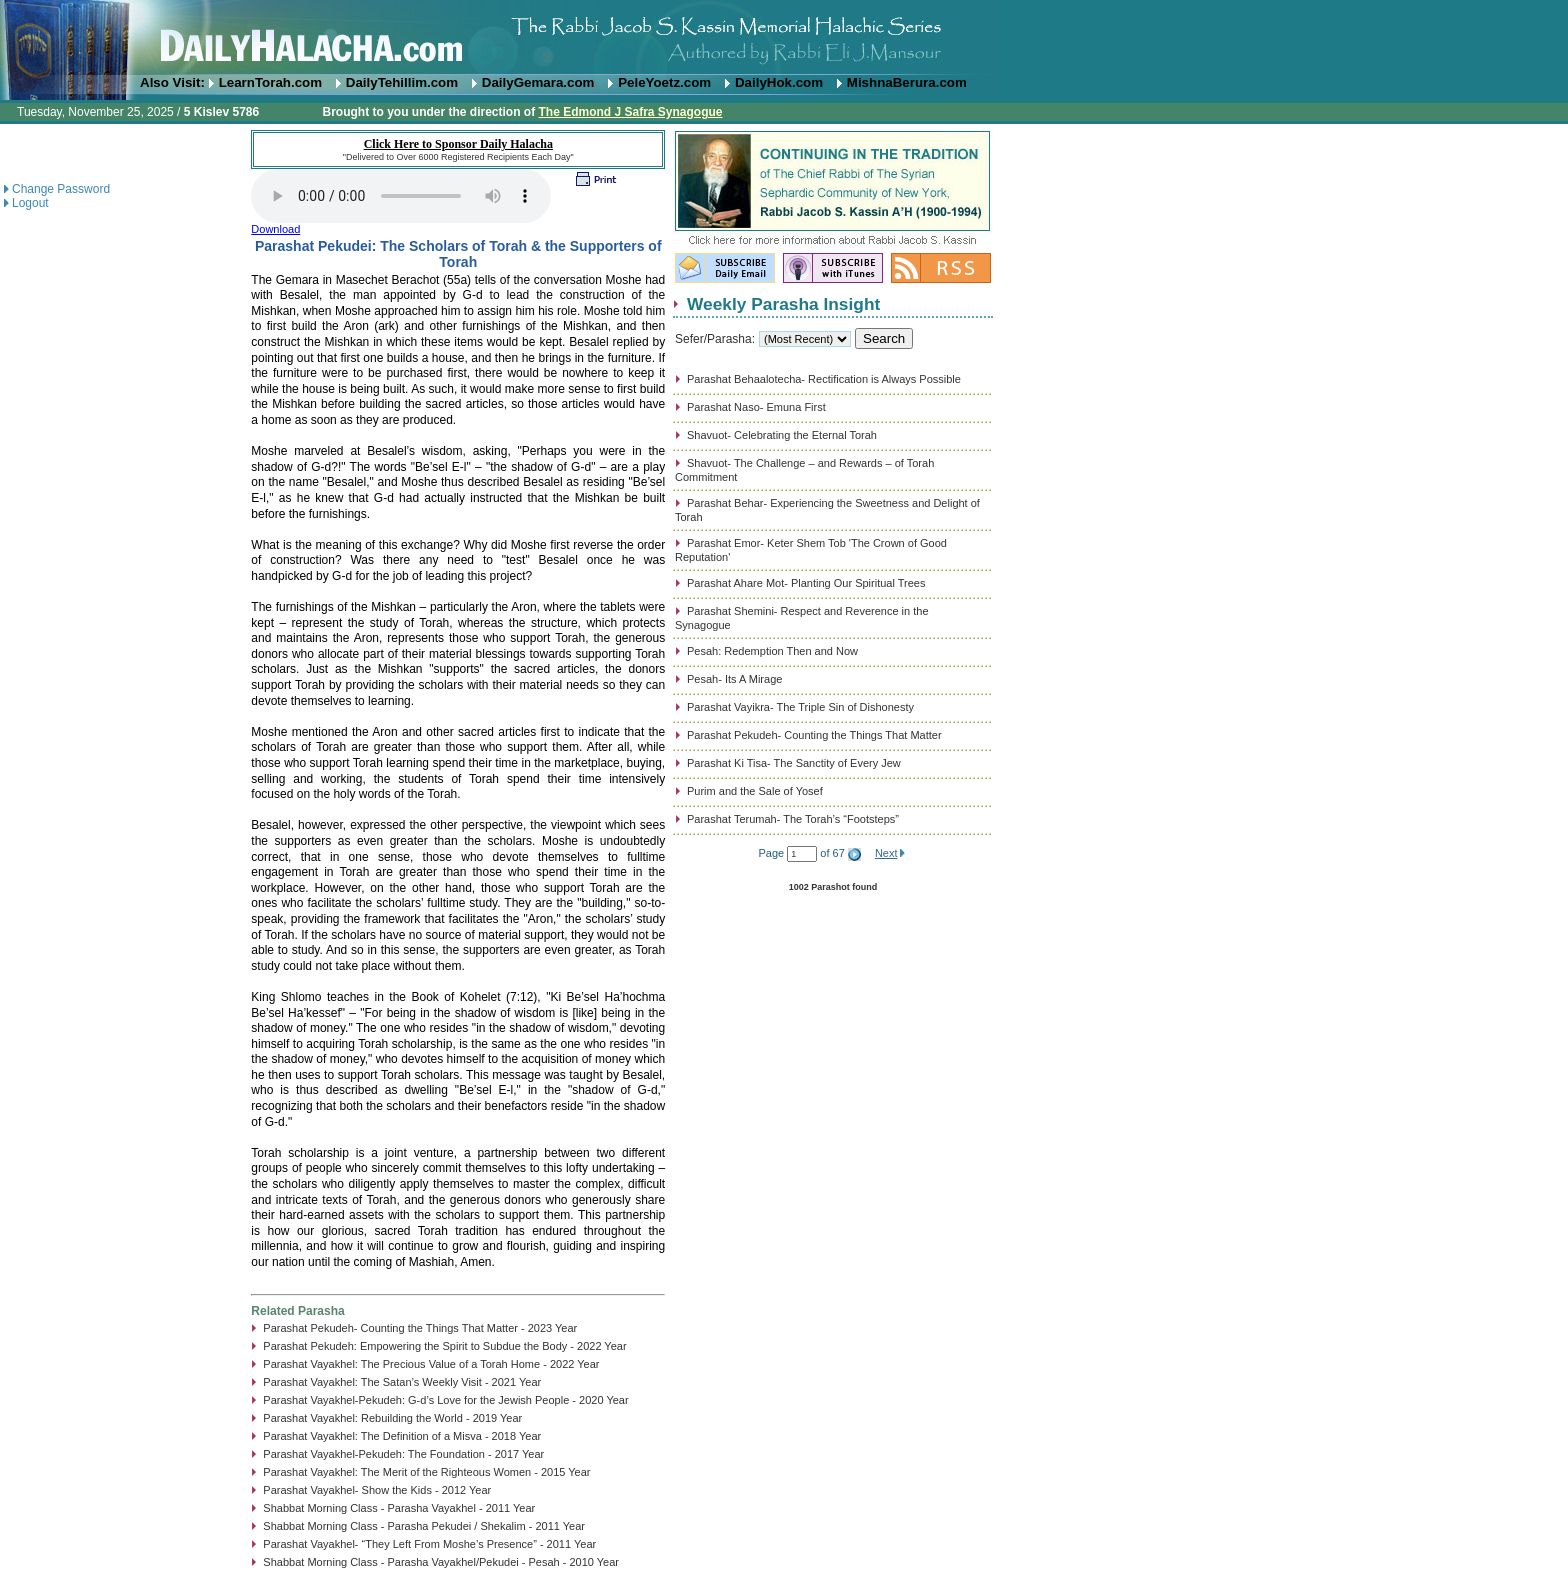 The image size is (1568, 1592). I want to click on Parashat Vayakhel: The Definition of a Misva - 2018 Year, so click(402, 1436).